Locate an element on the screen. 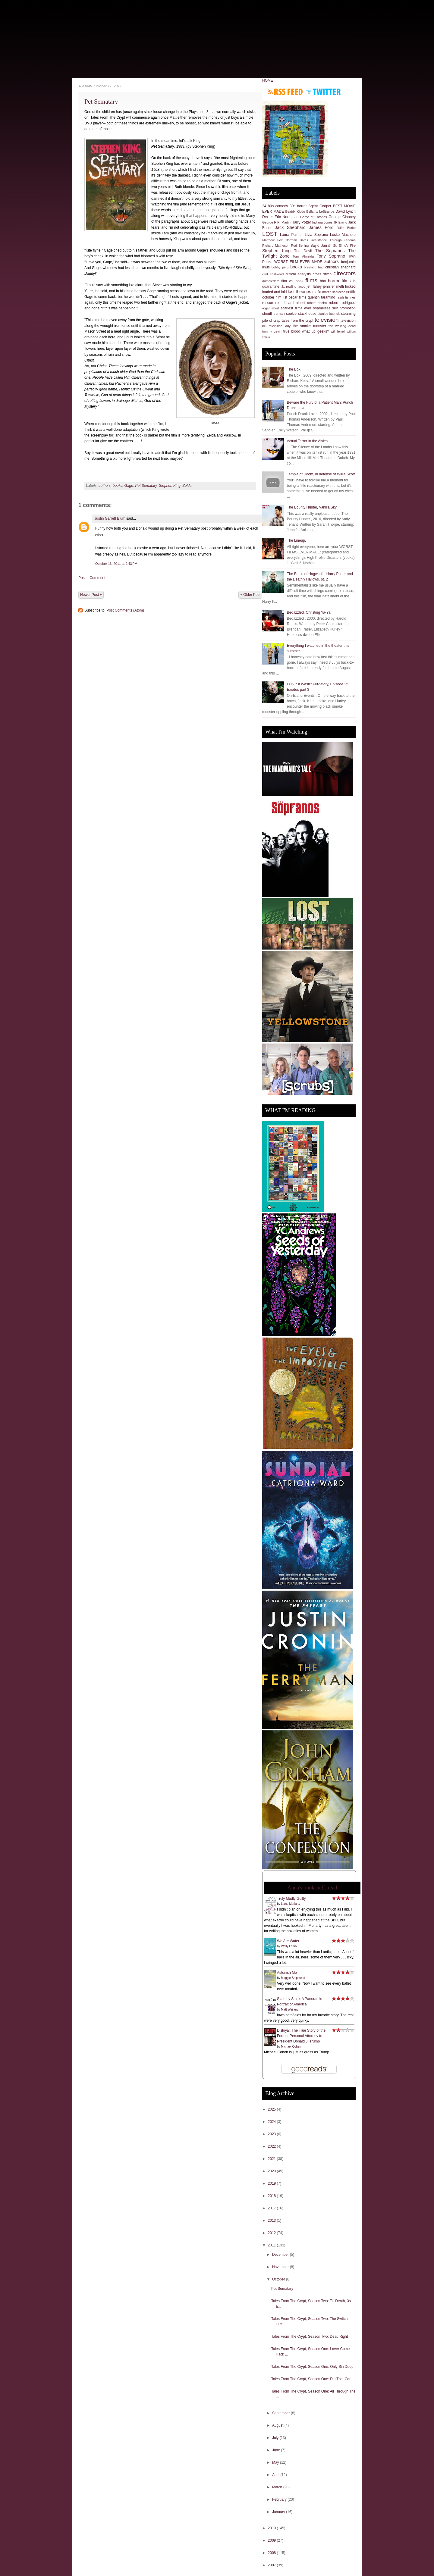  Liane Moriarty is located at coordinates (290, 1903).